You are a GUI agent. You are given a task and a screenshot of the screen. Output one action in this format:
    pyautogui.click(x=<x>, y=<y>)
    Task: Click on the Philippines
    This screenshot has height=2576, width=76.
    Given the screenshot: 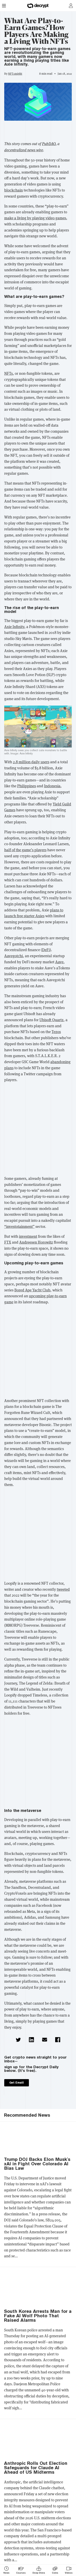 What is the action you would take?
    pyautogui.click(x=26, y=785)
    